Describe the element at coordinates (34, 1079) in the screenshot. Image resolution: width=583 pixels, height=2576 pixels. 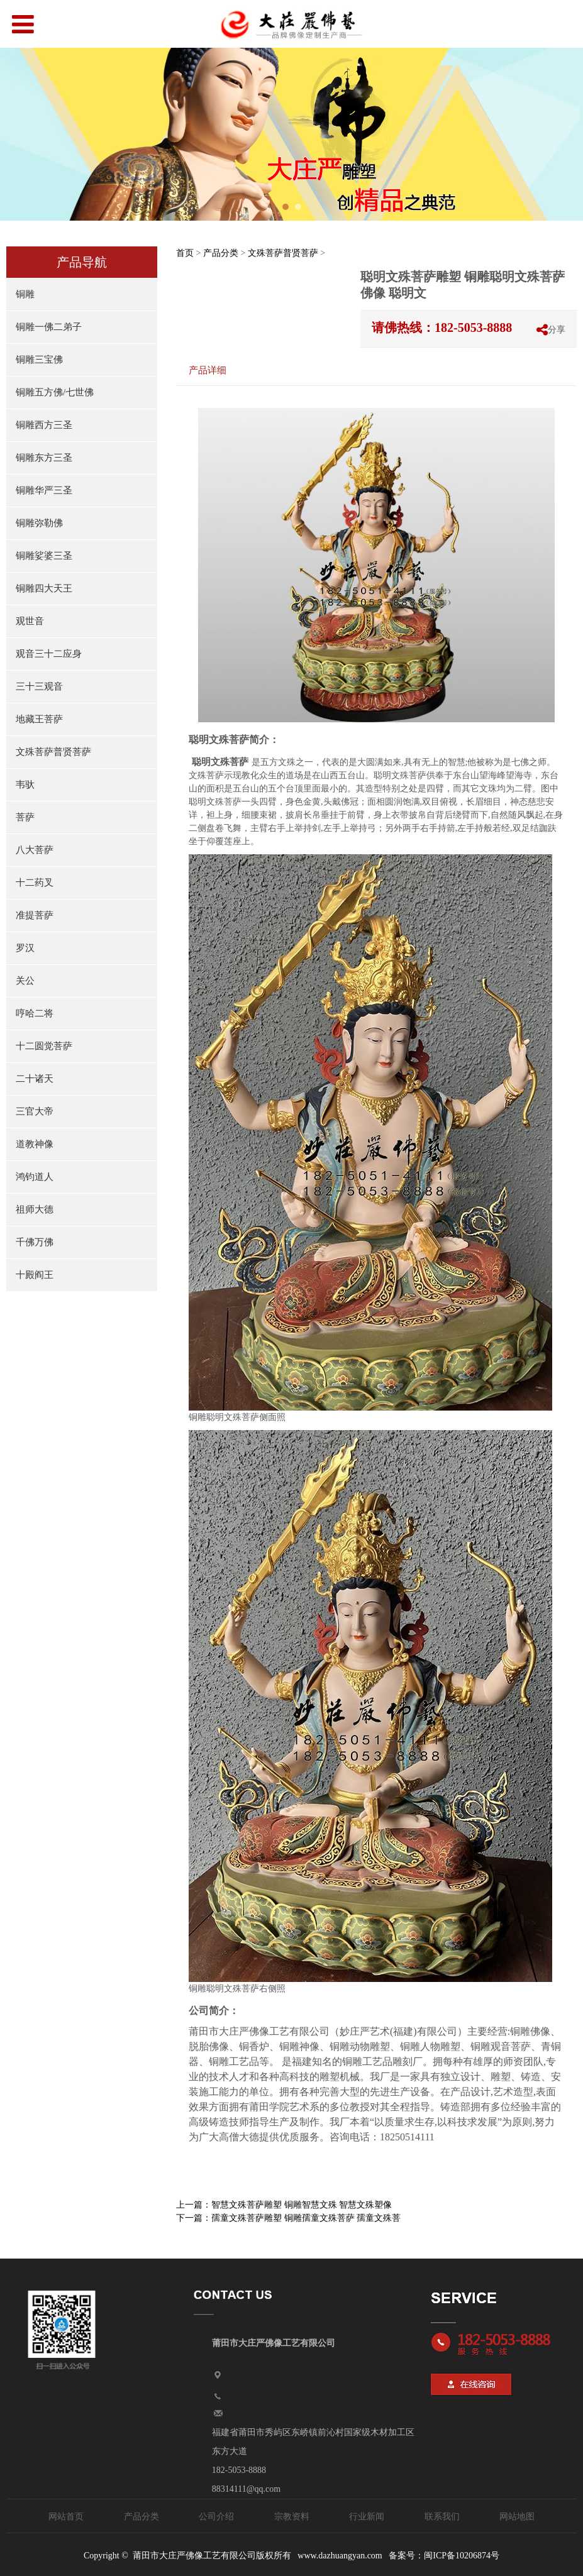
I see `二十诸天` at that location.